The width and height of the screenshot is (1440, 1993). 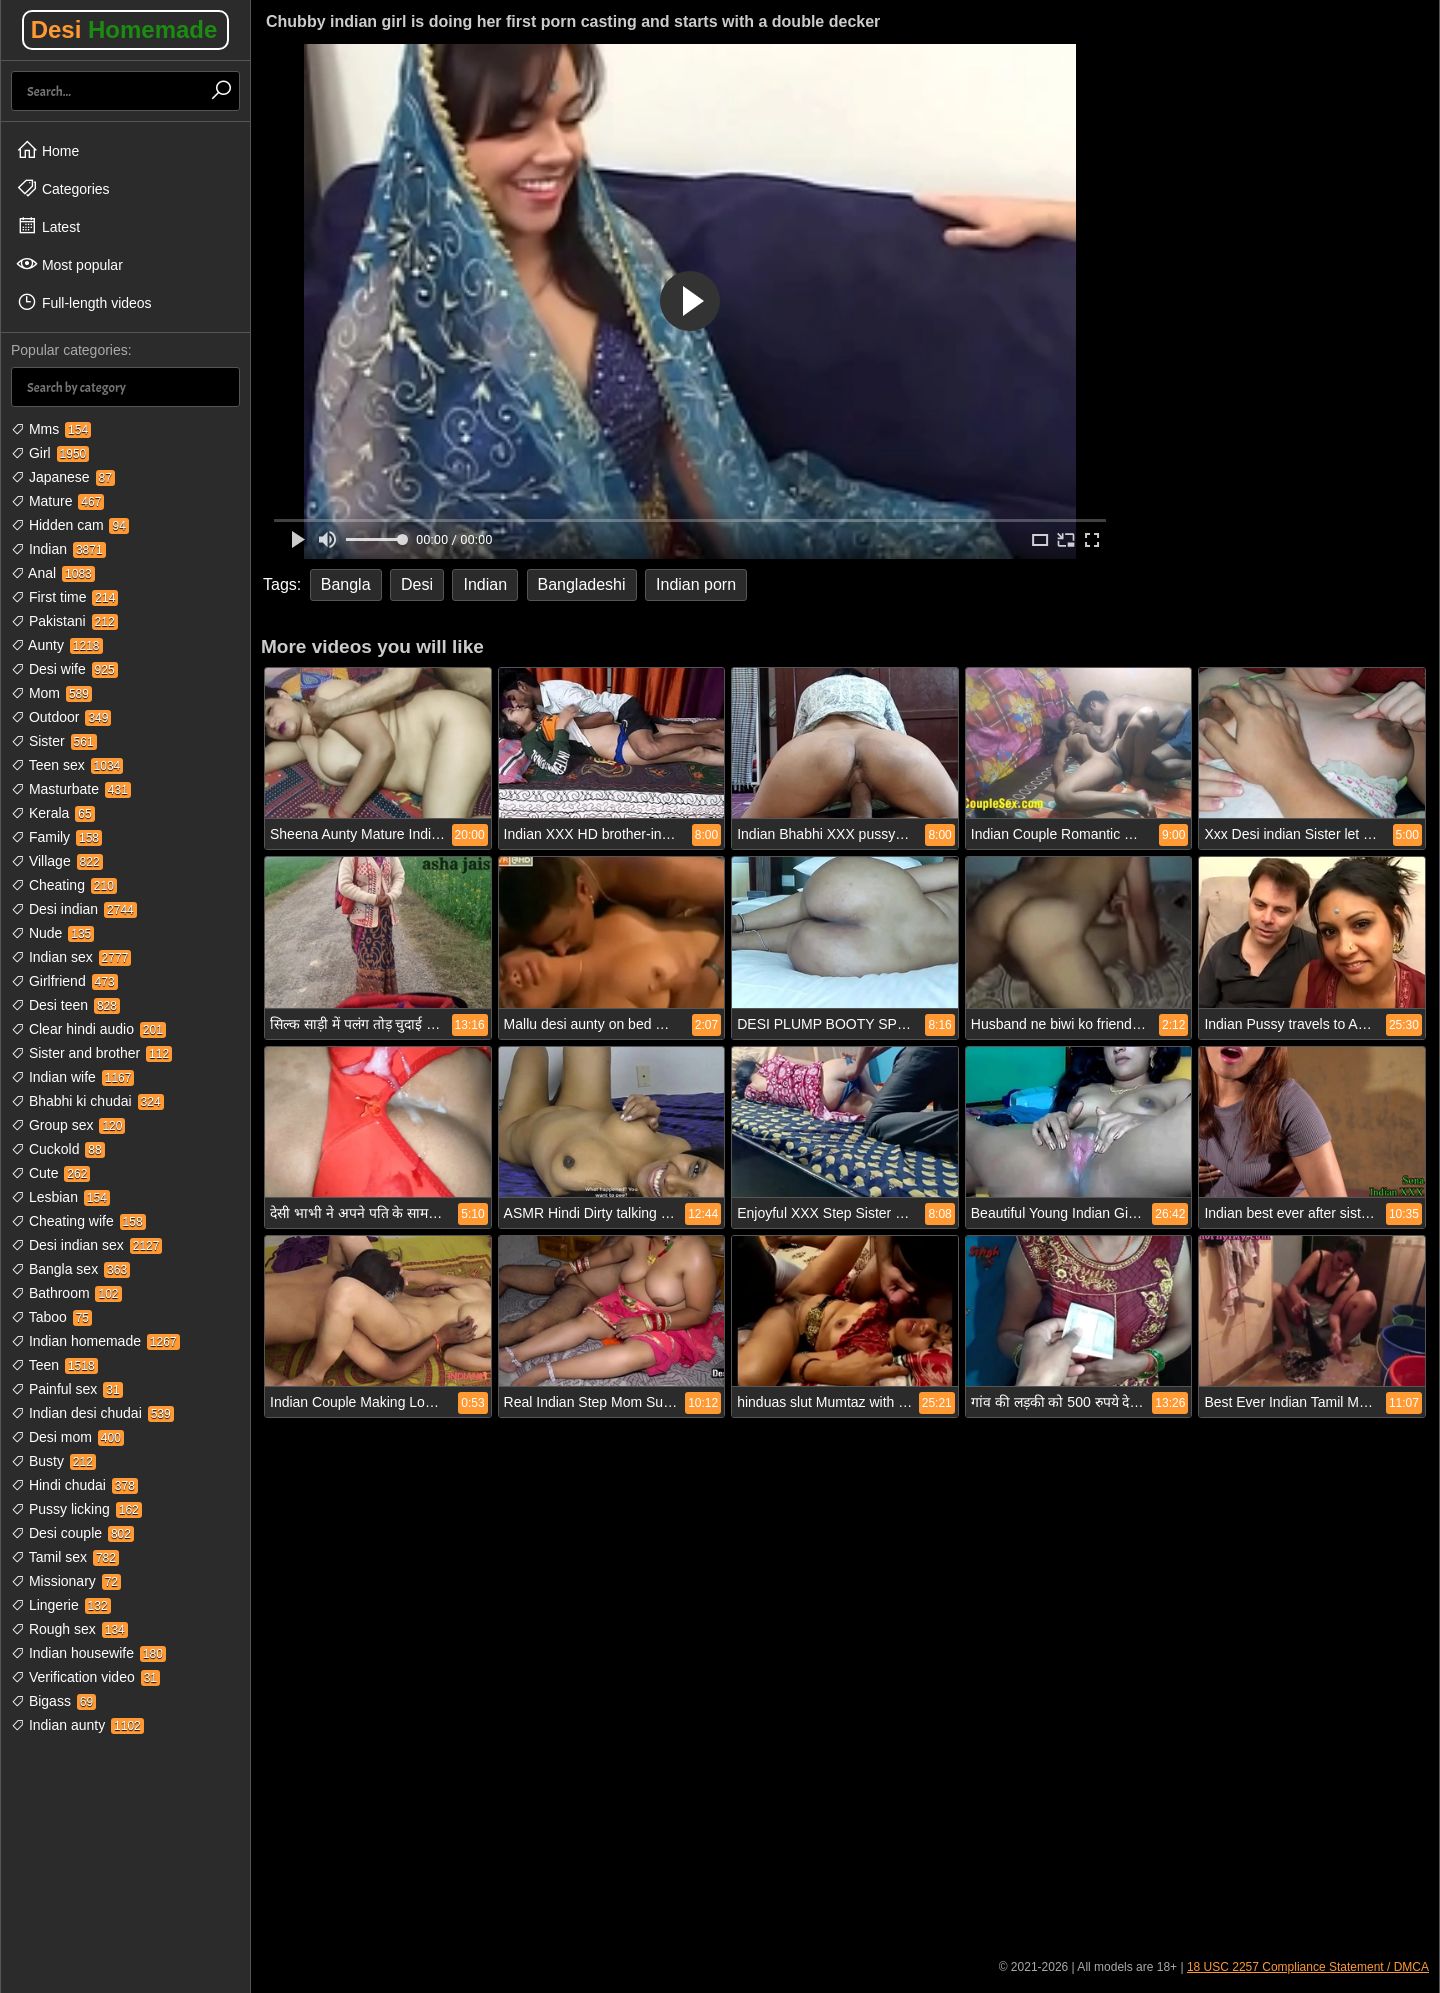 What do you see at coordinates (85, 1677) in the screenshot?
I see `Verification video` at bounding box center [85, 1677].